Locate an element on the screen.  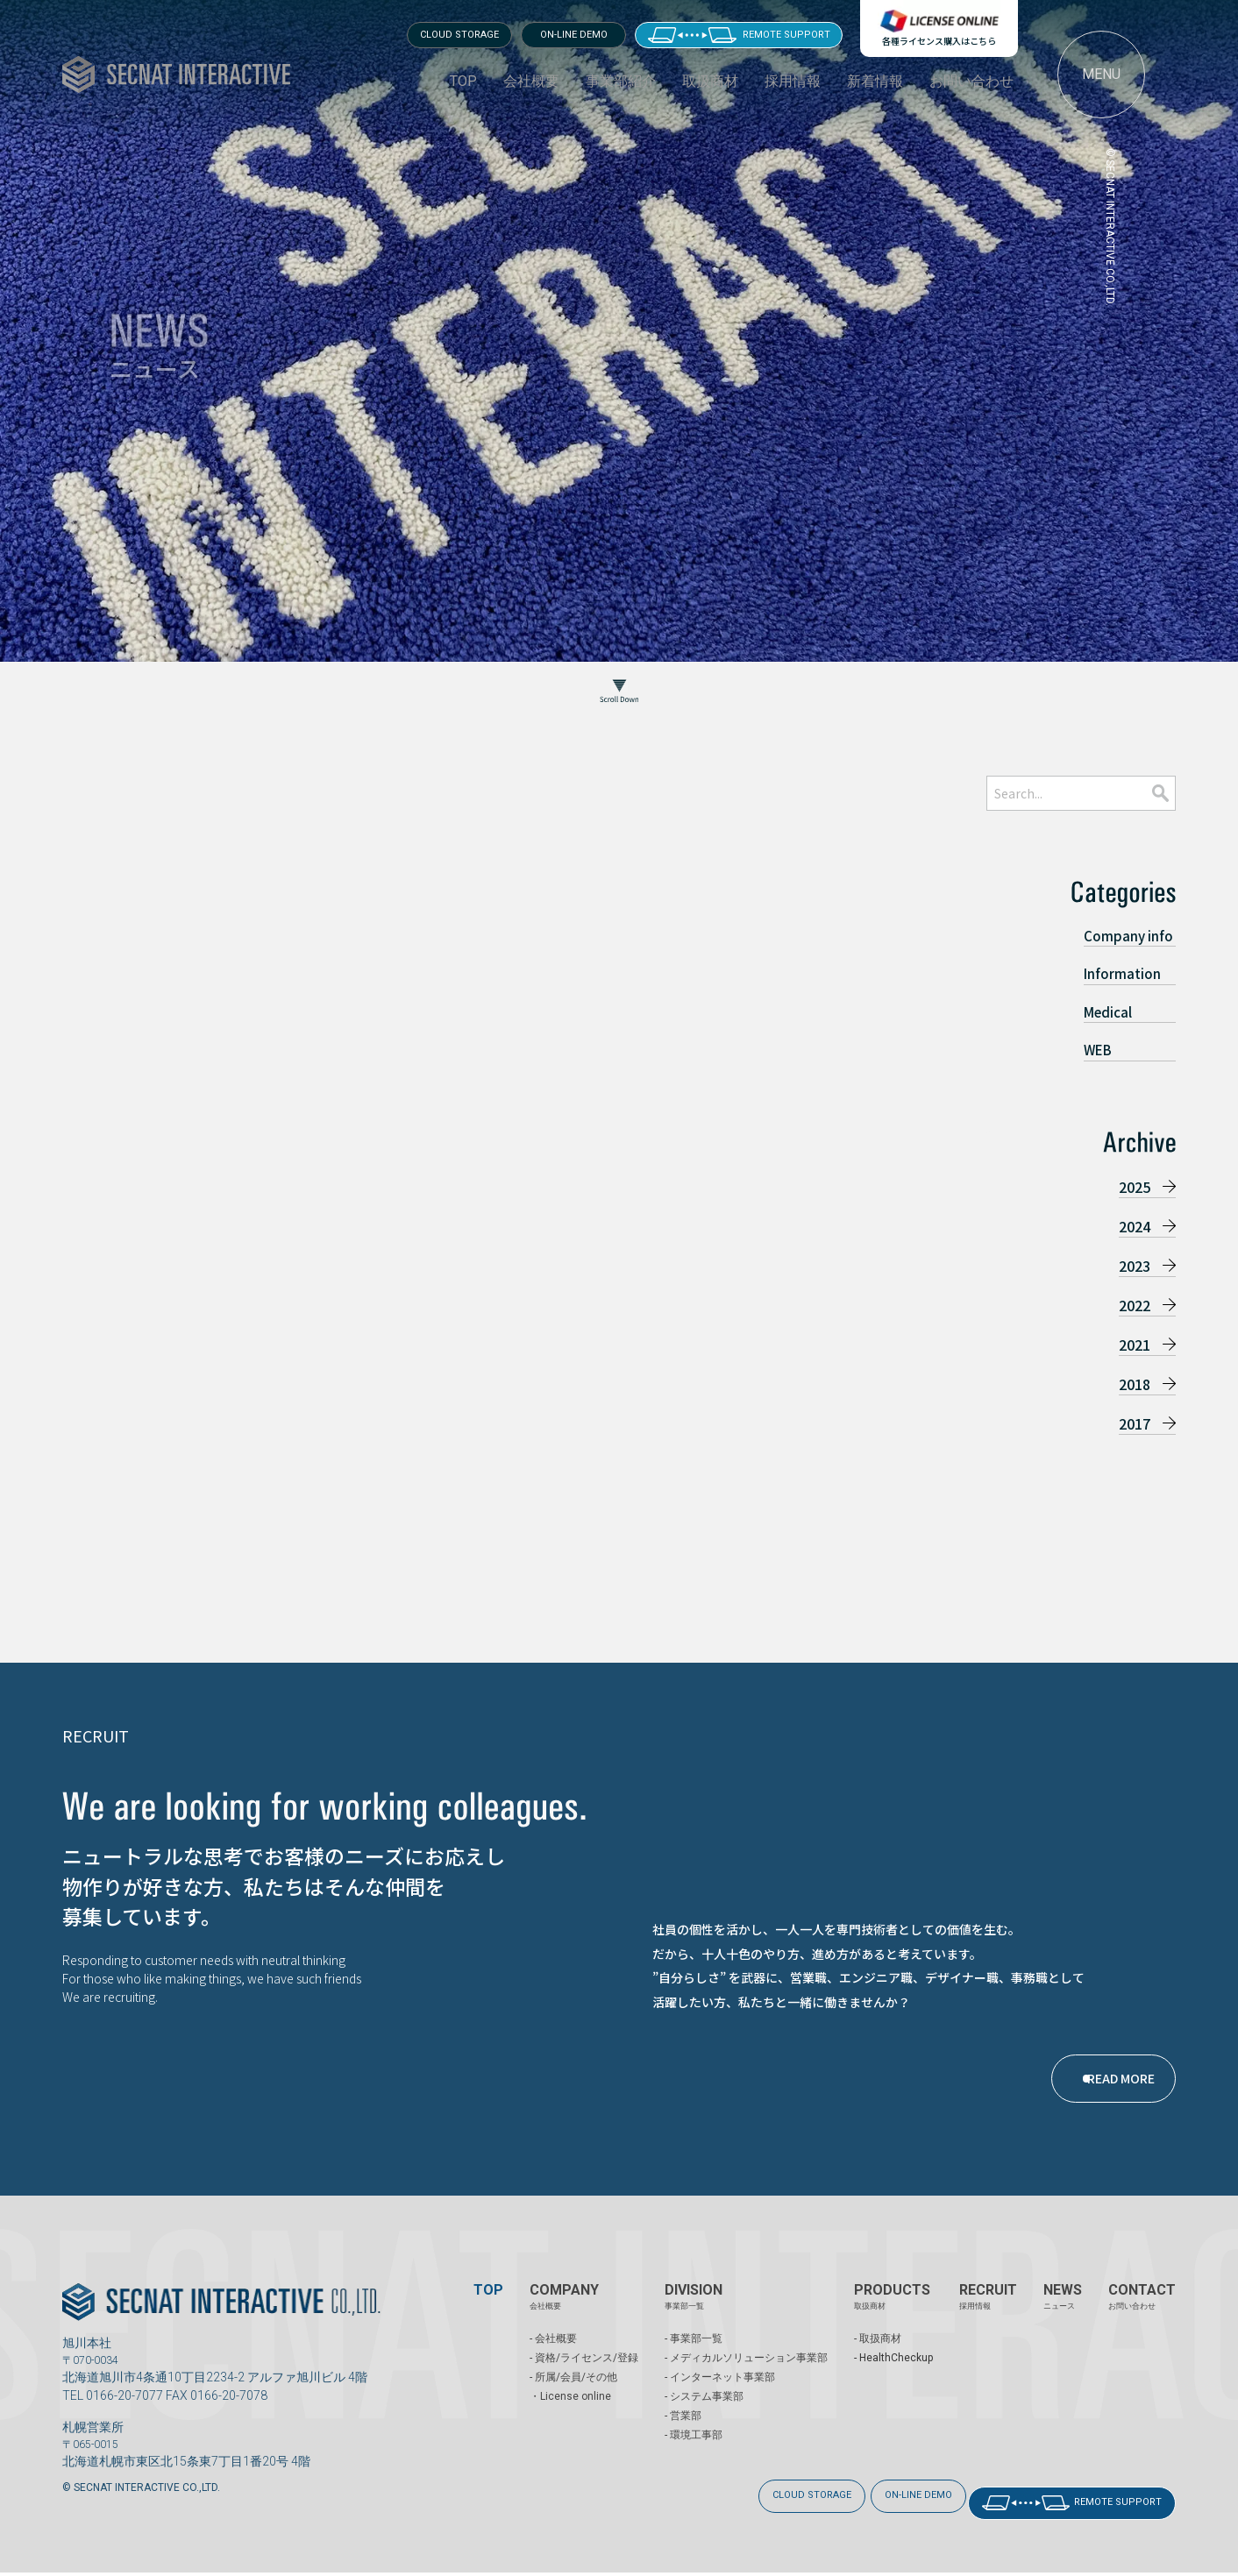
2021 is located at coordinates (1134, 1344).